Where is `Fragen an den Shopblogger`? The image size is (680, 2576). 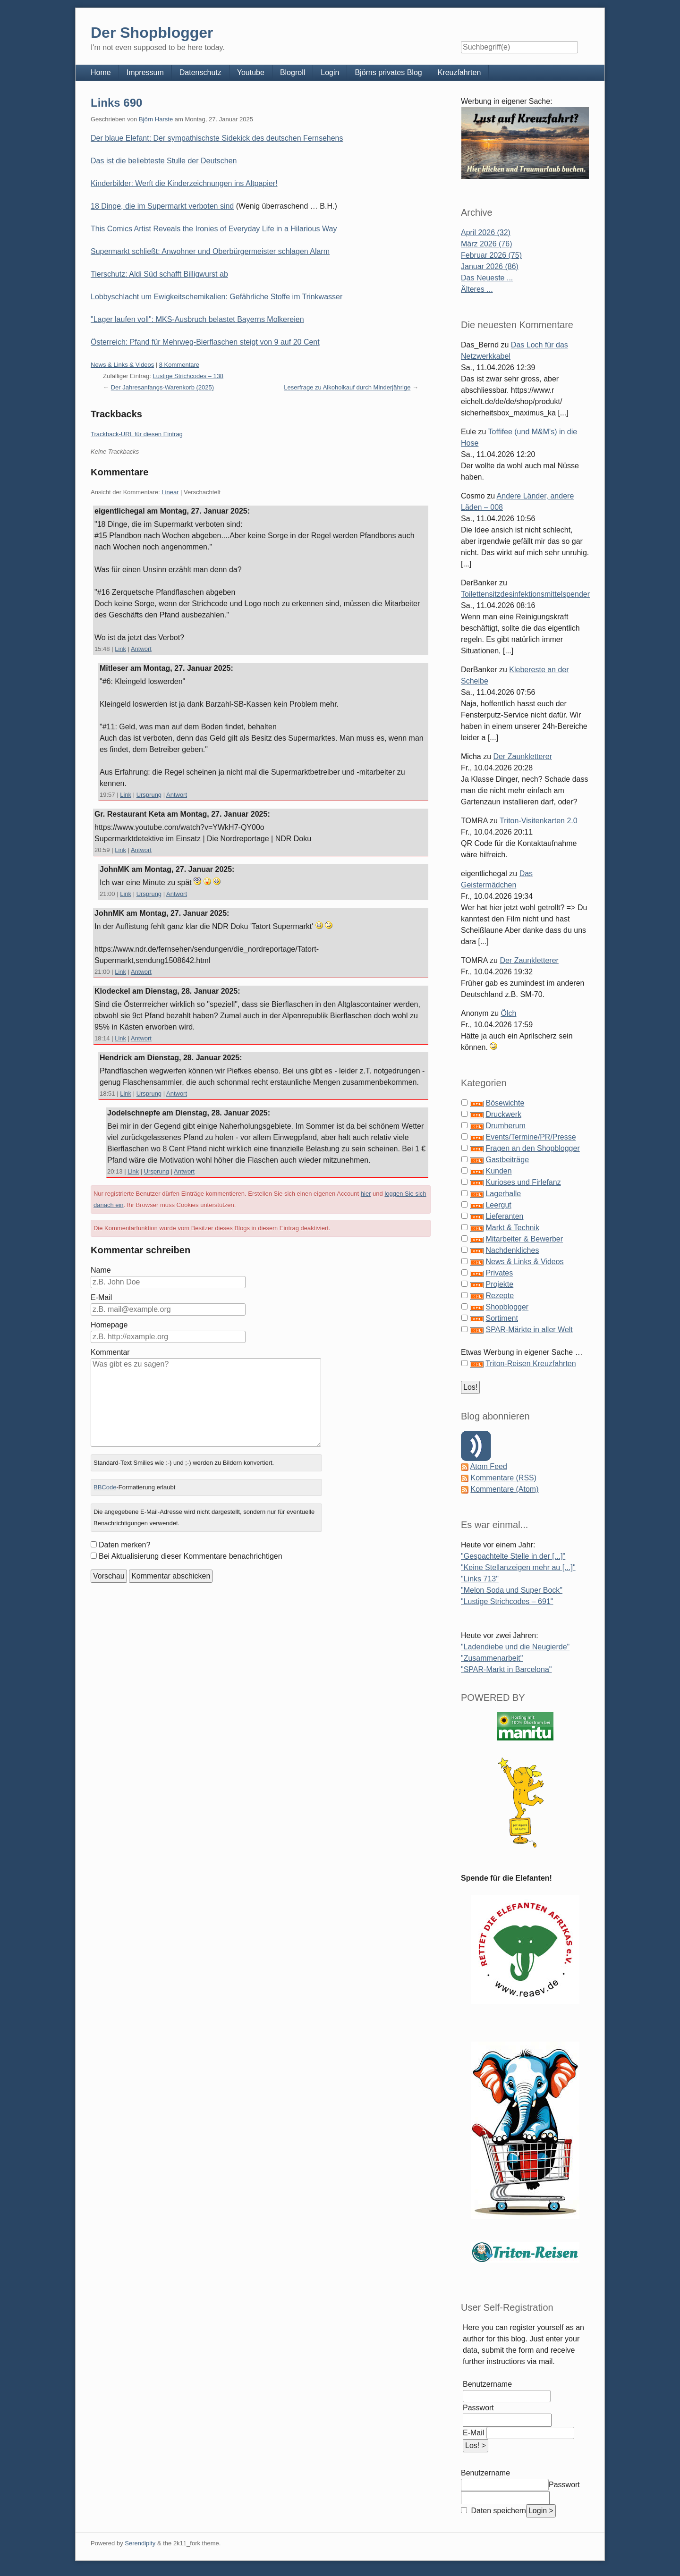 Fragen an den Shopblogger is located at coordinates (532, 1148).